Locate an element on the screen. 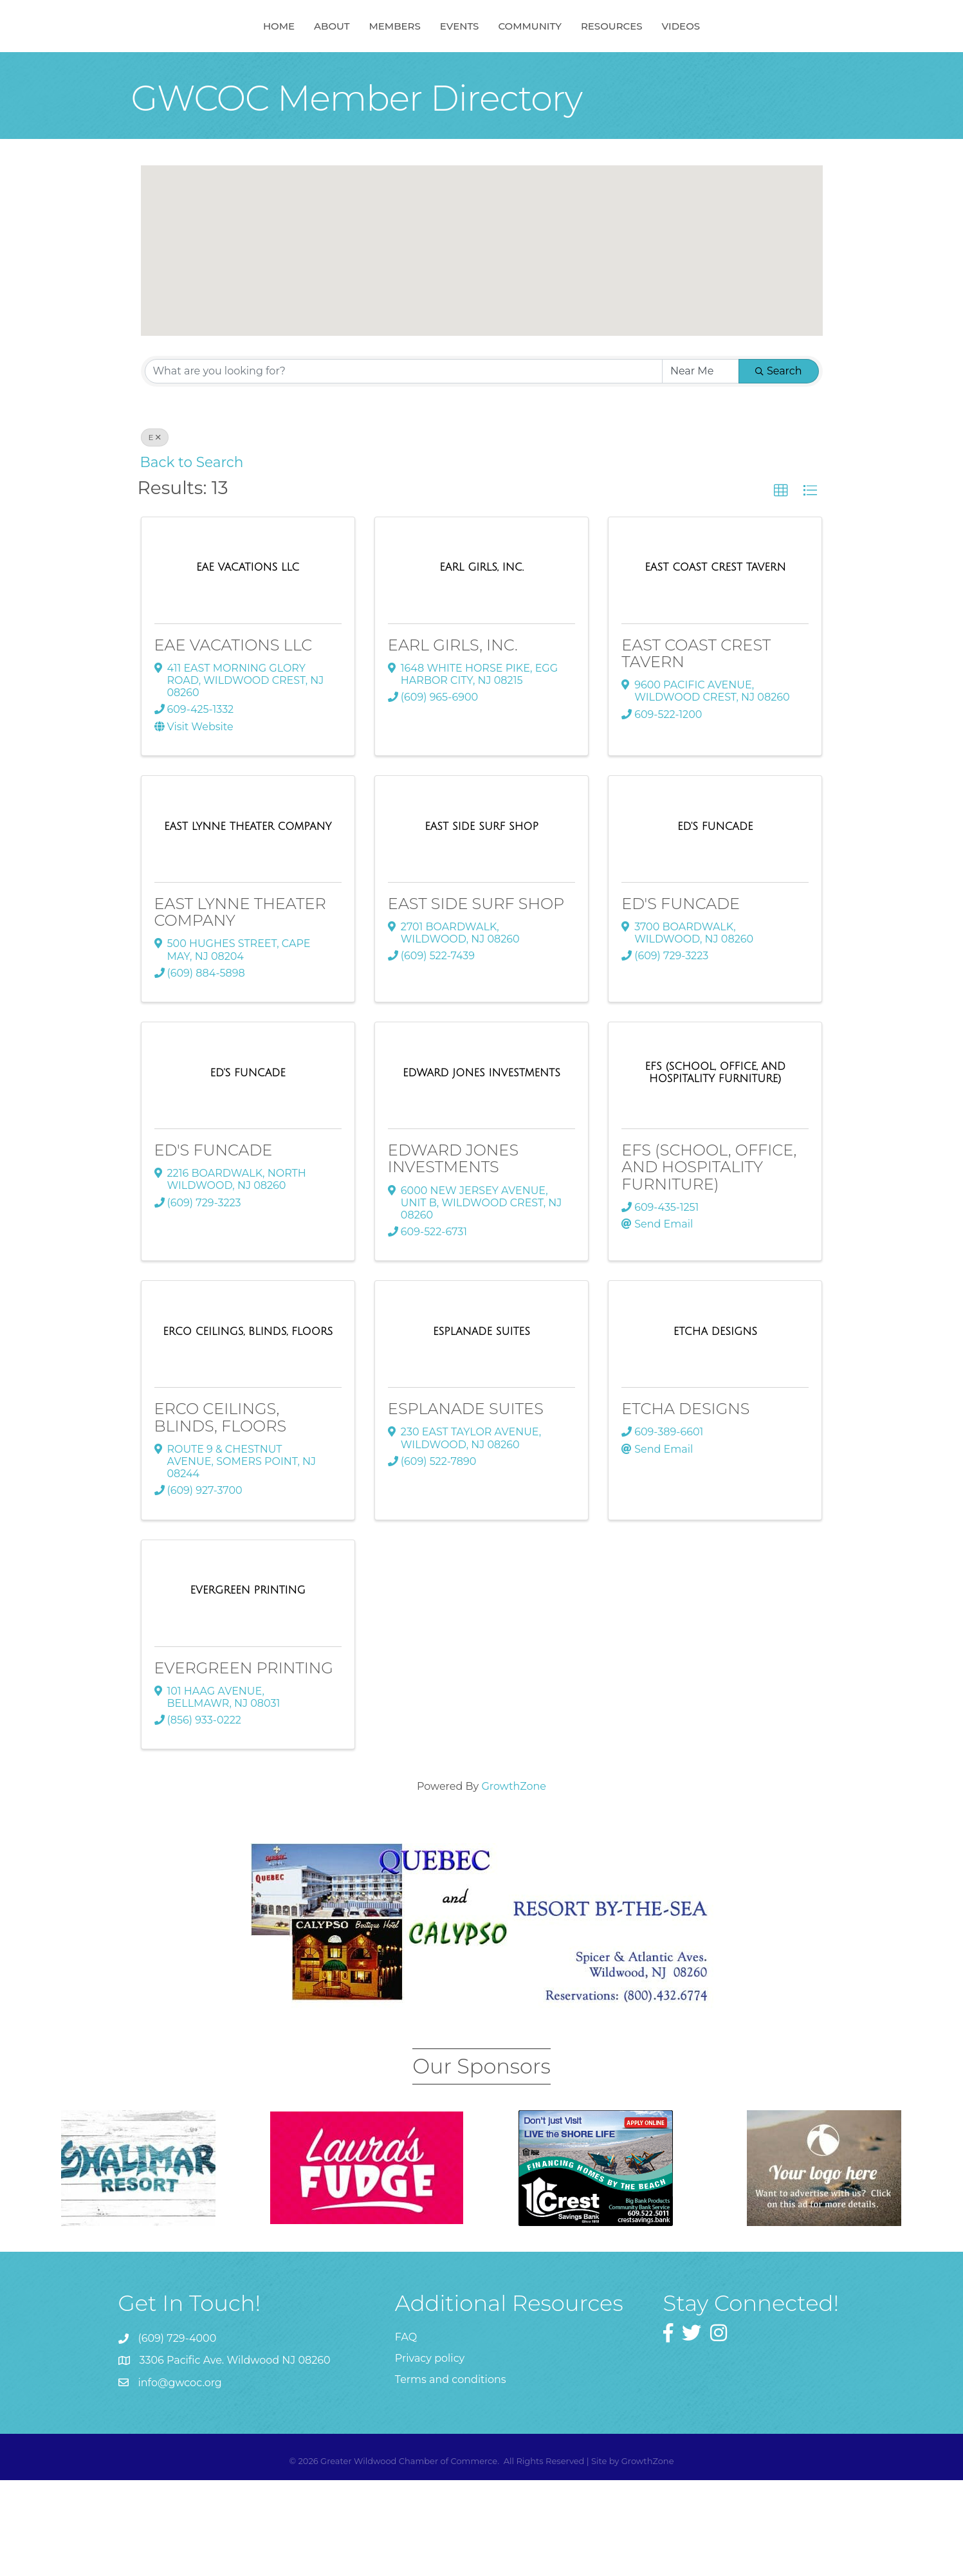 The height and width of the screenshot is (2576, 963). EDWARD JONES INVESTMENTS is located at coordinates (453, 1254).